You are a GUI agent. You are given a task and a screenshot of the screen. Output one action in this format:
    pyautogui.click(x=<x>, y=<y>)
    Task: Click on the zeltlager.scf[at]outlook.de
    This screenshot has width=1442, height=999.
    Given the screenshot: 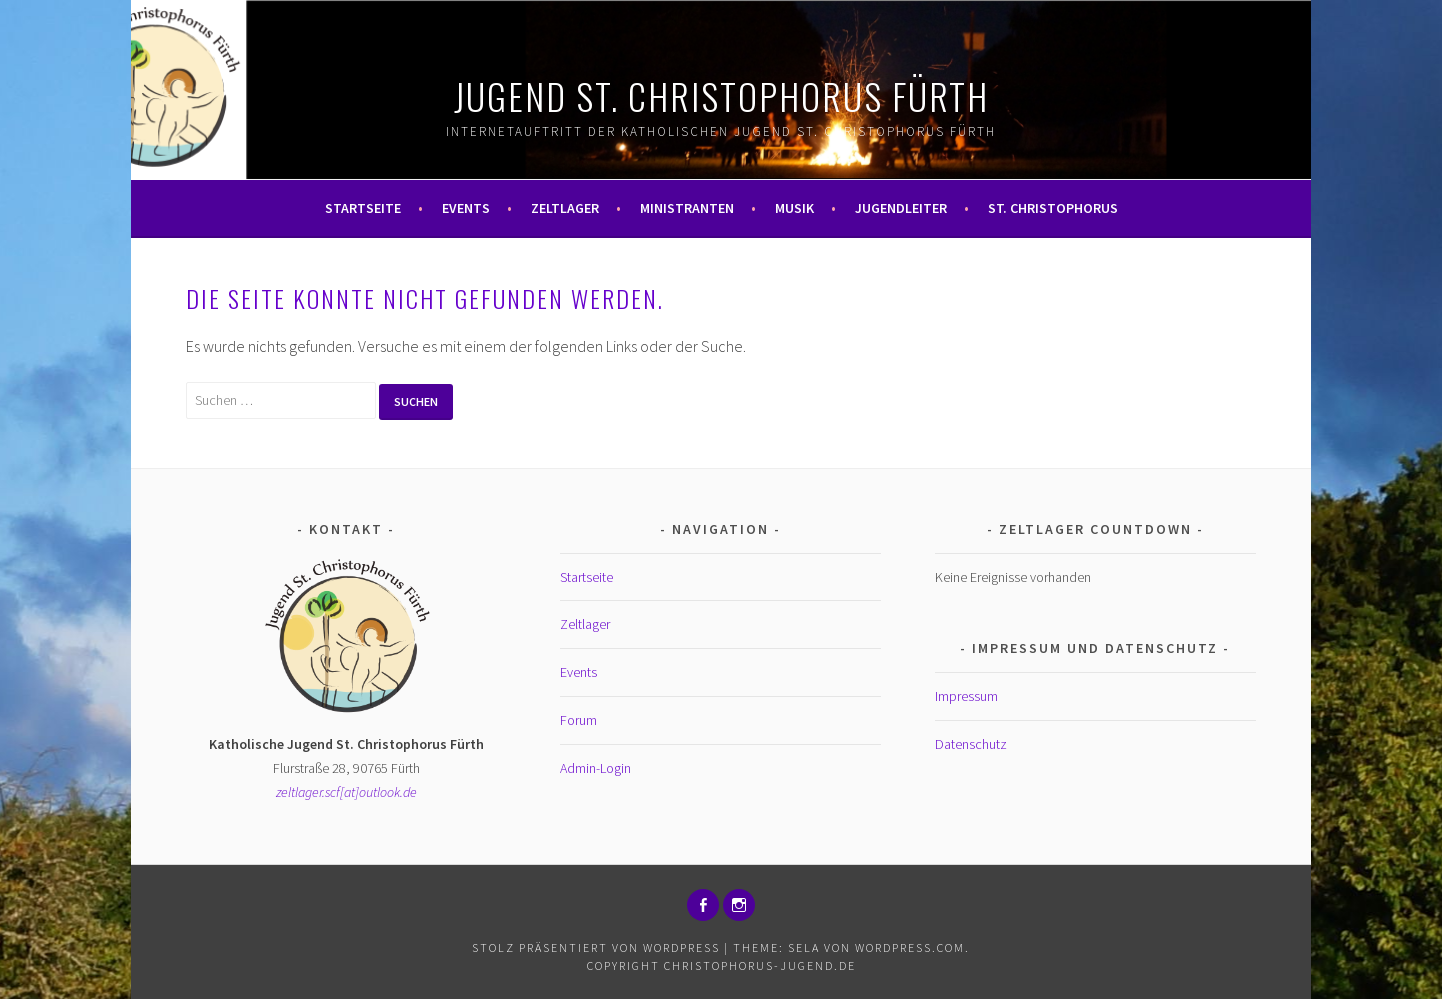 What is the action you would take?
    pyautogui.click(x=346, y=792)
    